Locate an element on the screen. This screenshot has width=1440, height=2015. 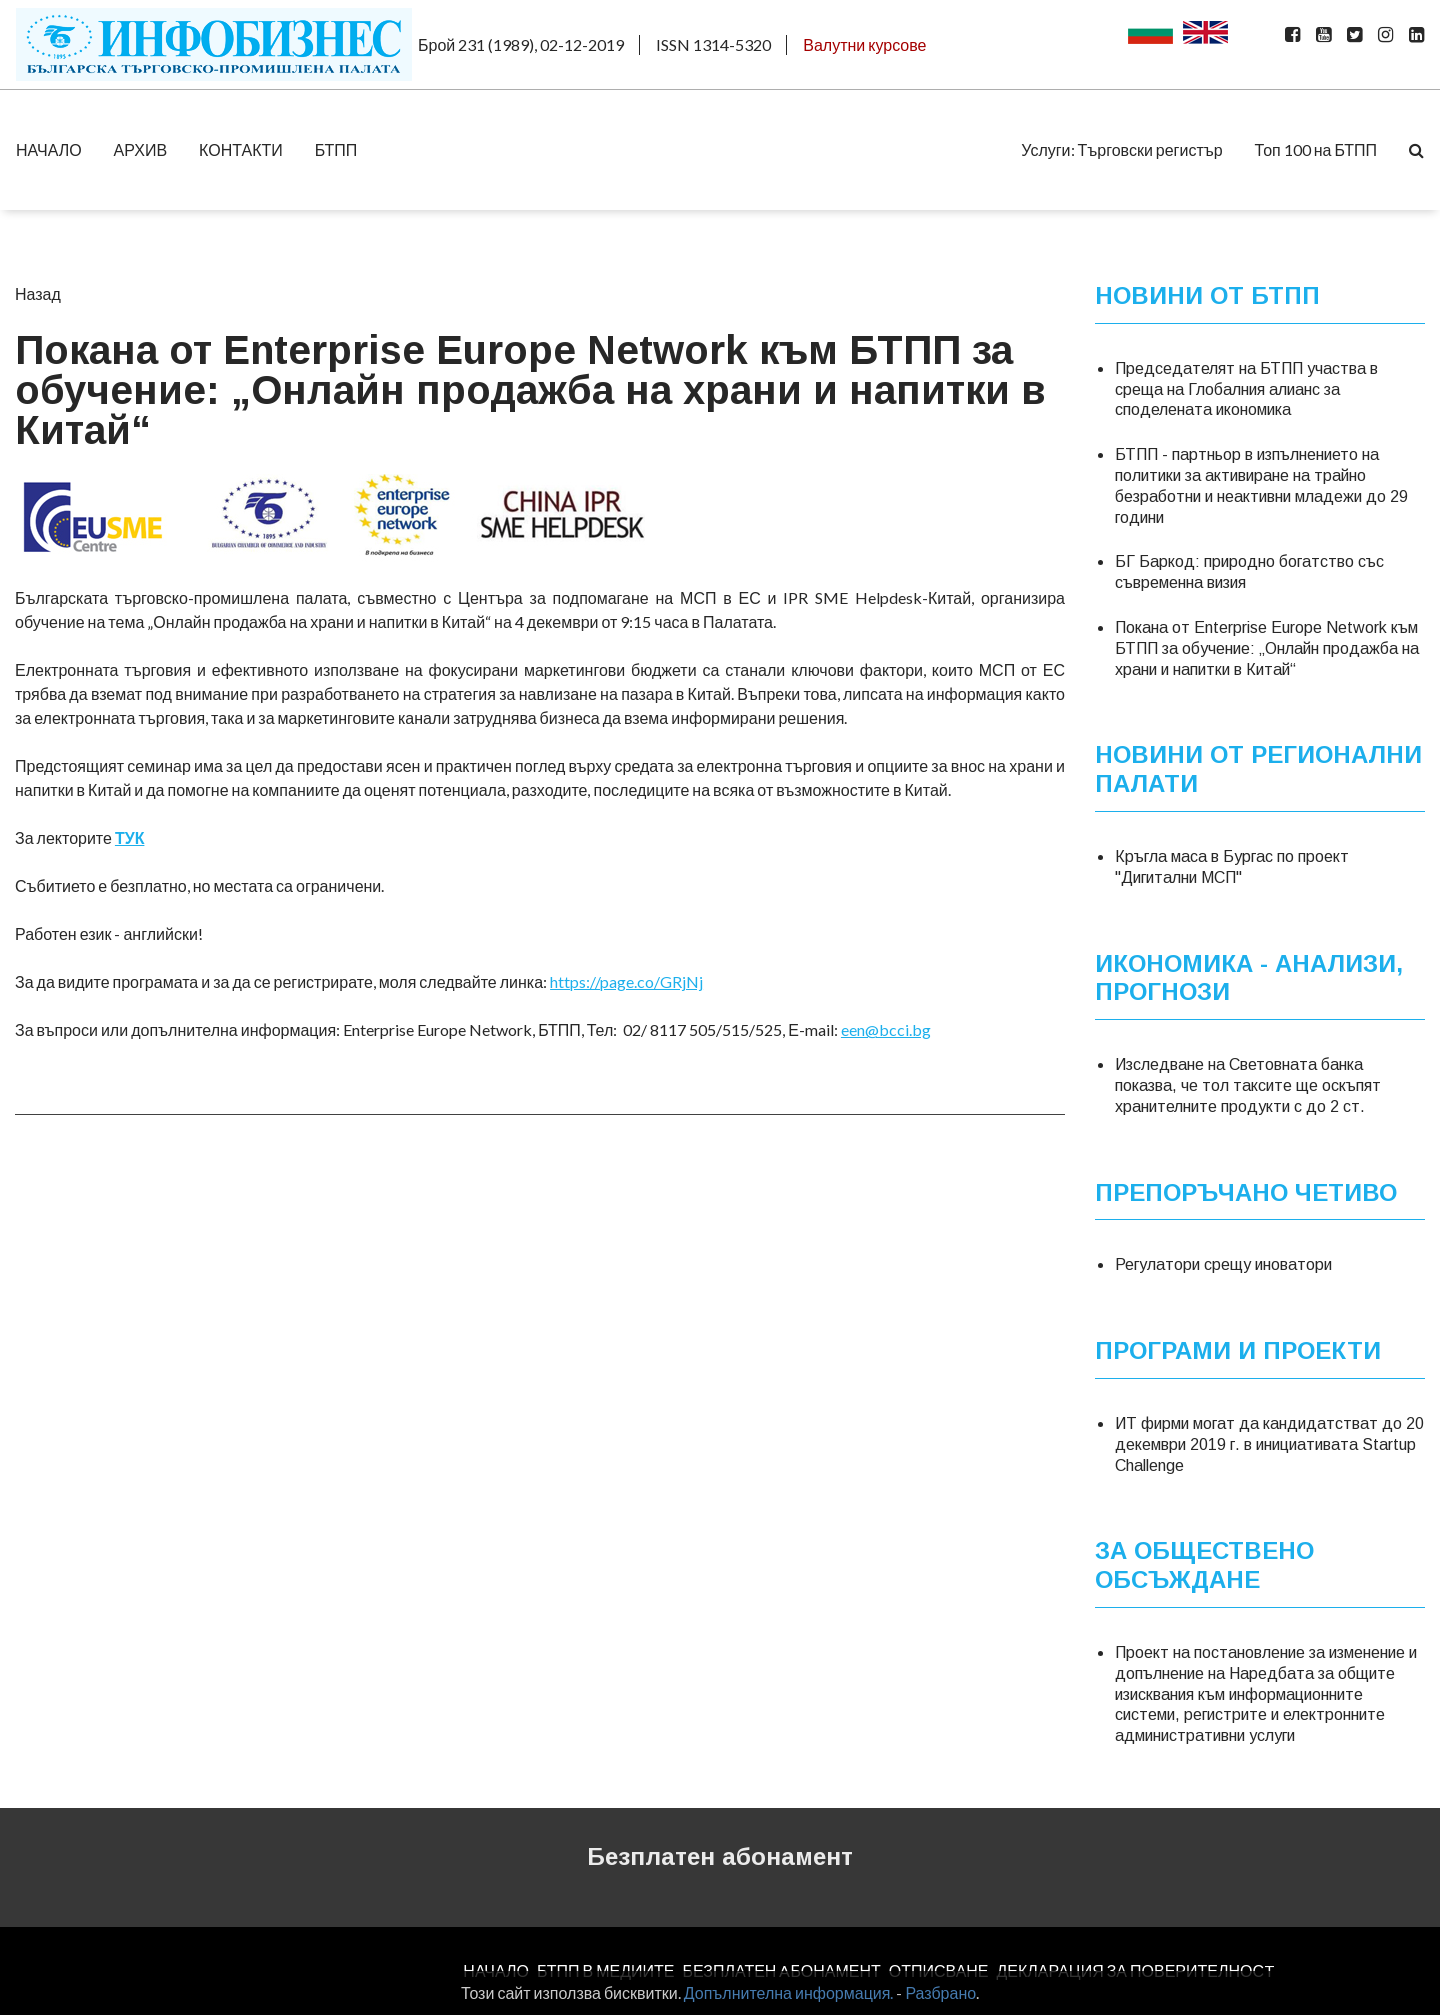
НАЧАЛО is located at coordinates (49, 149).